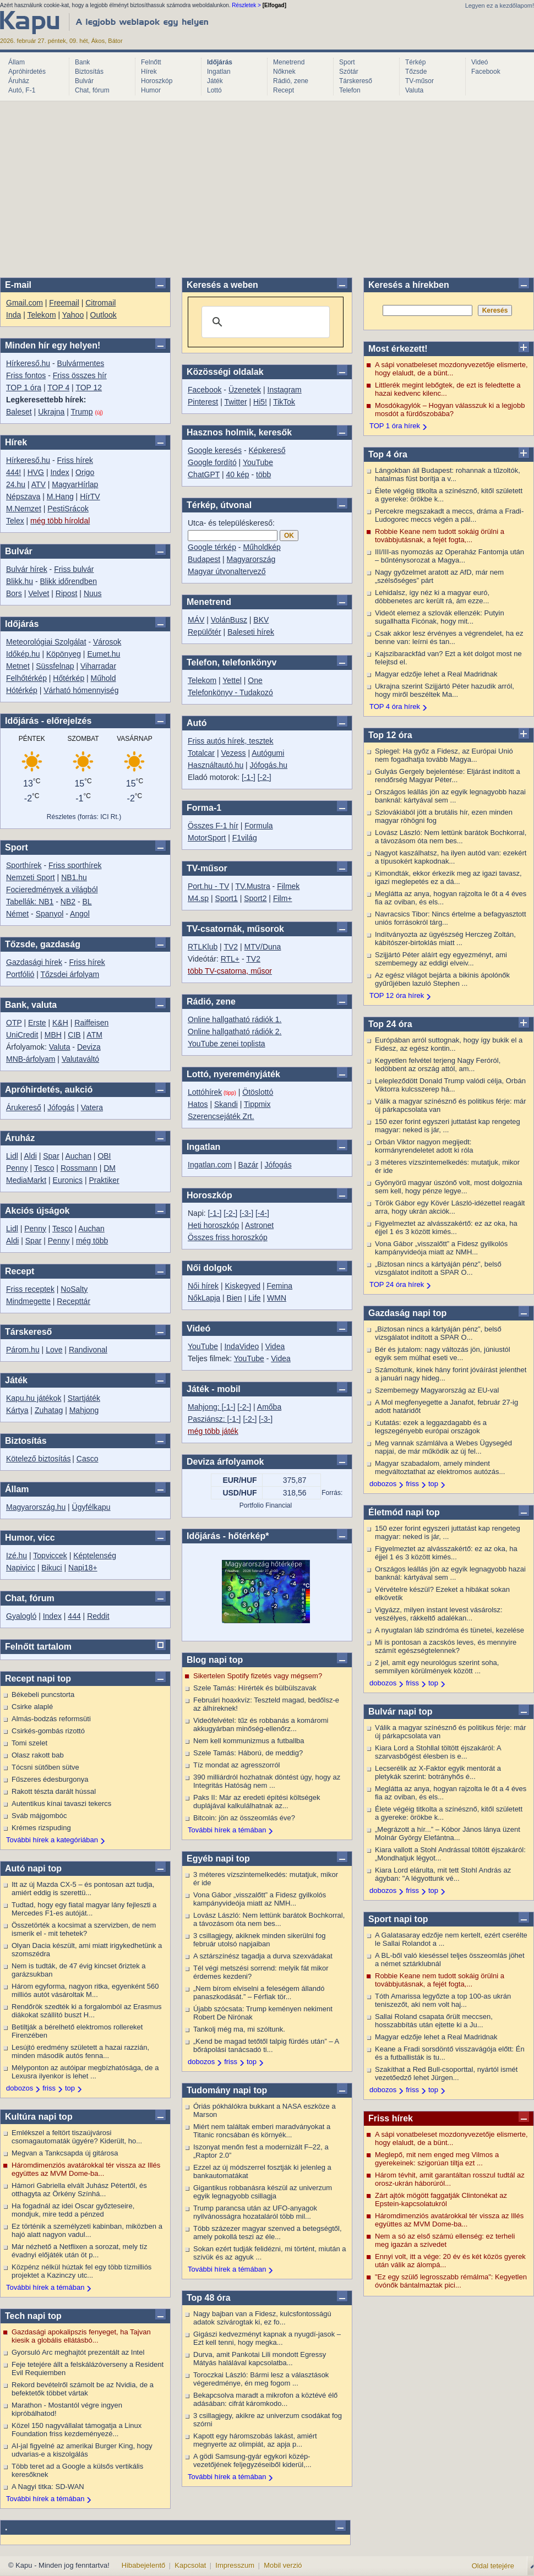  Describe the element at coordinates (438, 1268) in the screenshot. I see `„Biztosan nincs a kártyáján pénz”, belső vizsgálatot indított a SPAR O...` at that location.